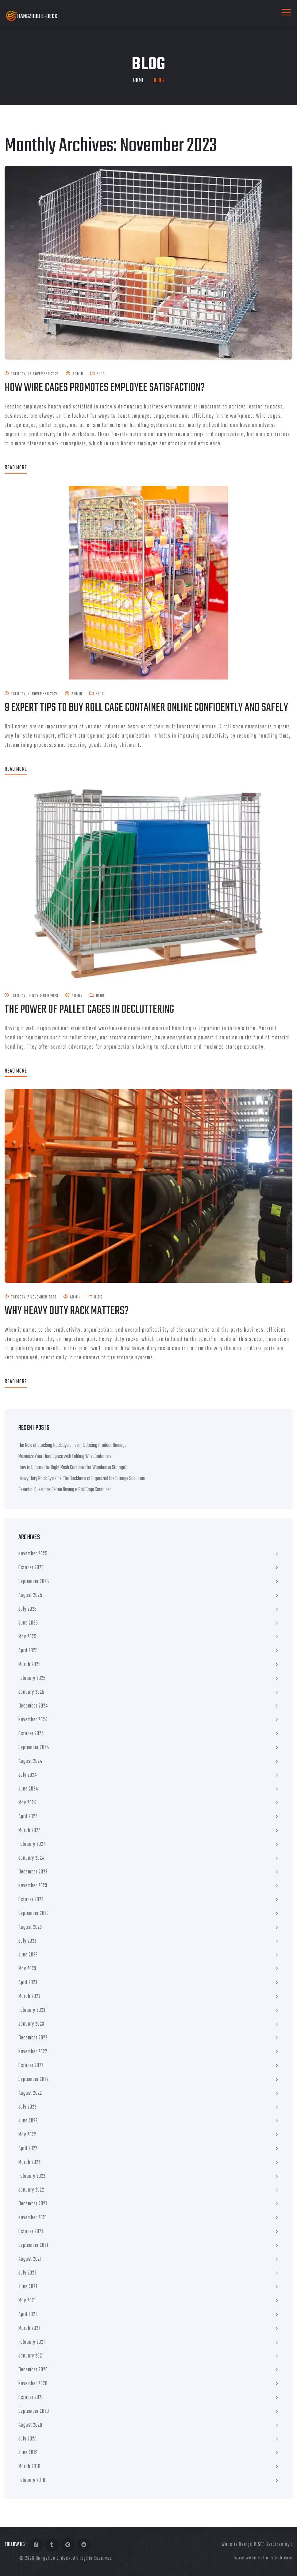 The height and width of the screenshot is (2576, 297). What do you see at coordinates (27, 1609) in the screenshot?
I see `July 2025` at bounding box center [27, 1609].